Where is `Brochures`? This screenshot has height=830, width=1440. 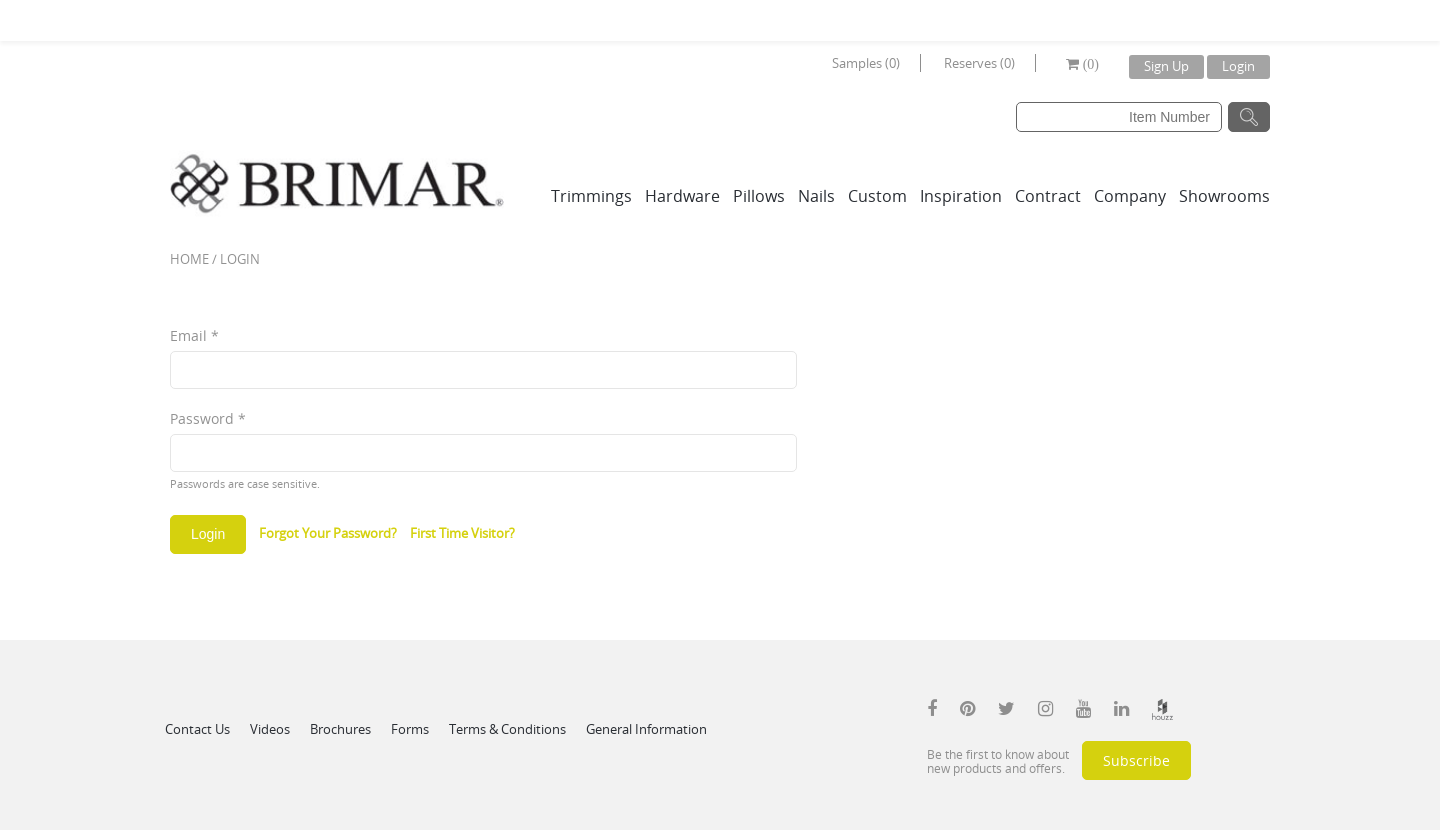
Brochures is located at coordinates (340, 729).